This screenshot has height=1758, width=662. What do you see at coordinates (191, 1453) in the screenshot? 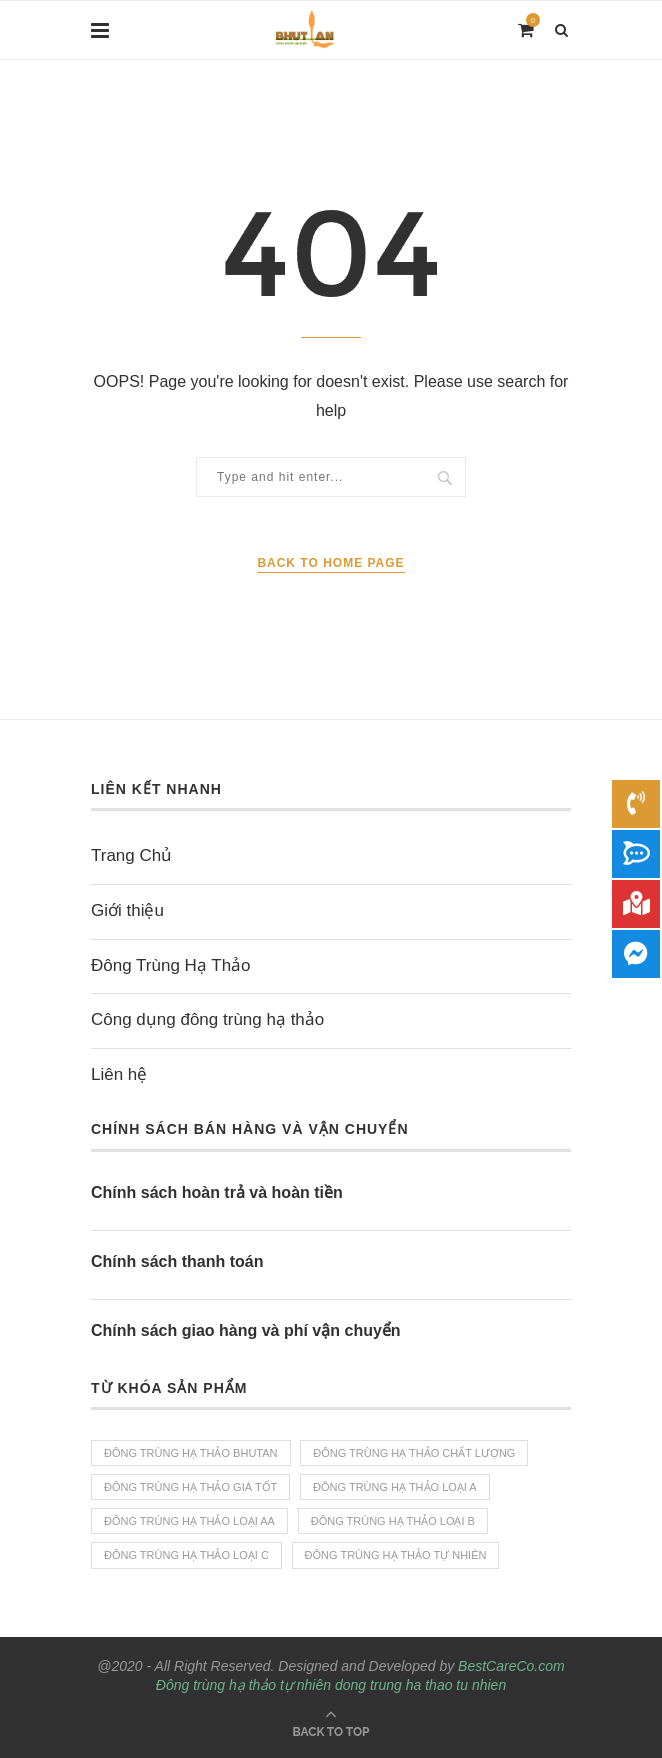
I see `Đông trùng hạ thảo bhutan [Đông trùng hạ thảo bhutan (4 sản phẩm)]` at bounding box center [191, 1453].